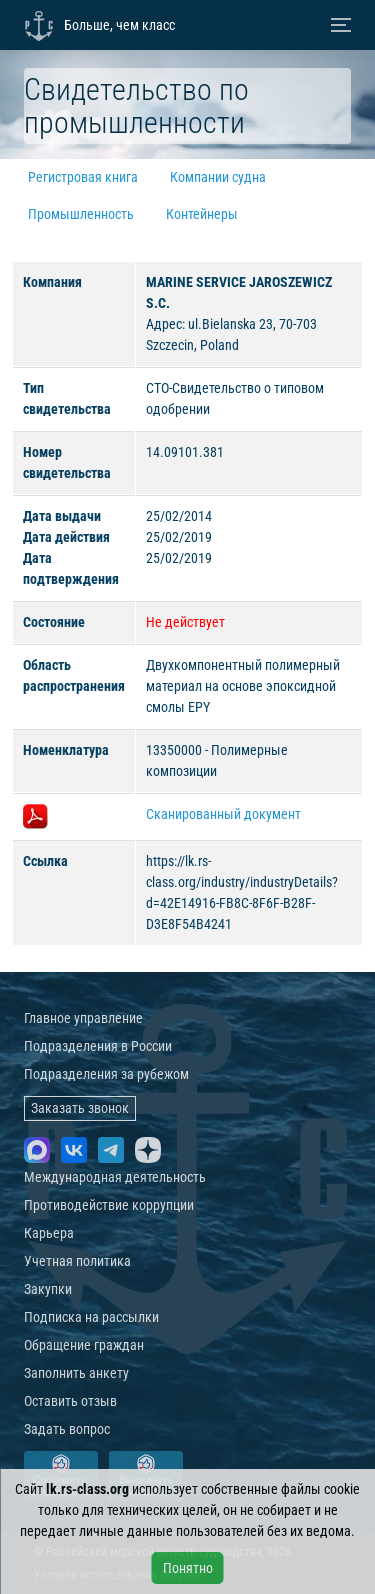 Image resolution: width=375 pixels, height=1594 pixels. Describe the element at coordinates (188, 1568) in the screenshot. I see `Понятно` at that location.